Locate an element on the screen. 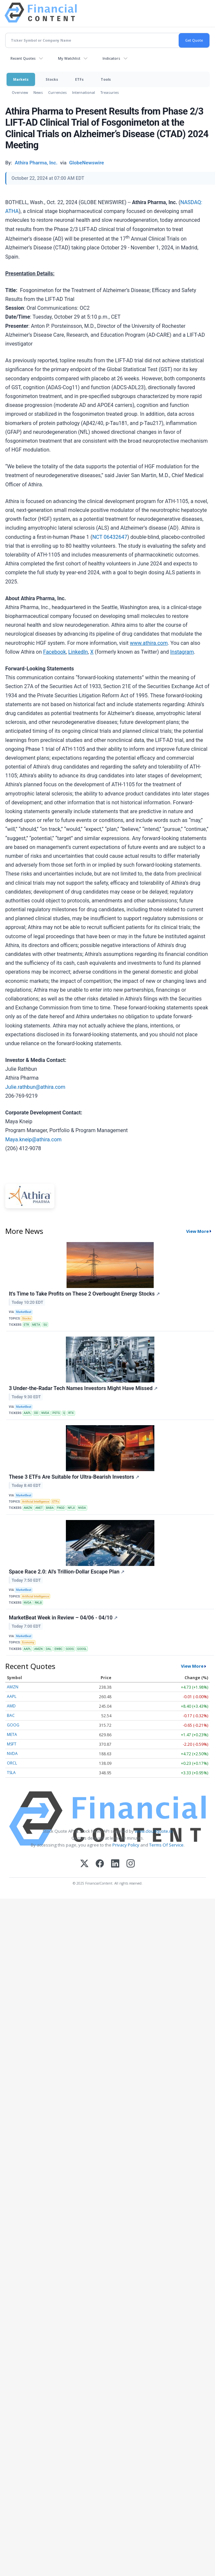  MarketBeat is located at coordinates (23, 1312).